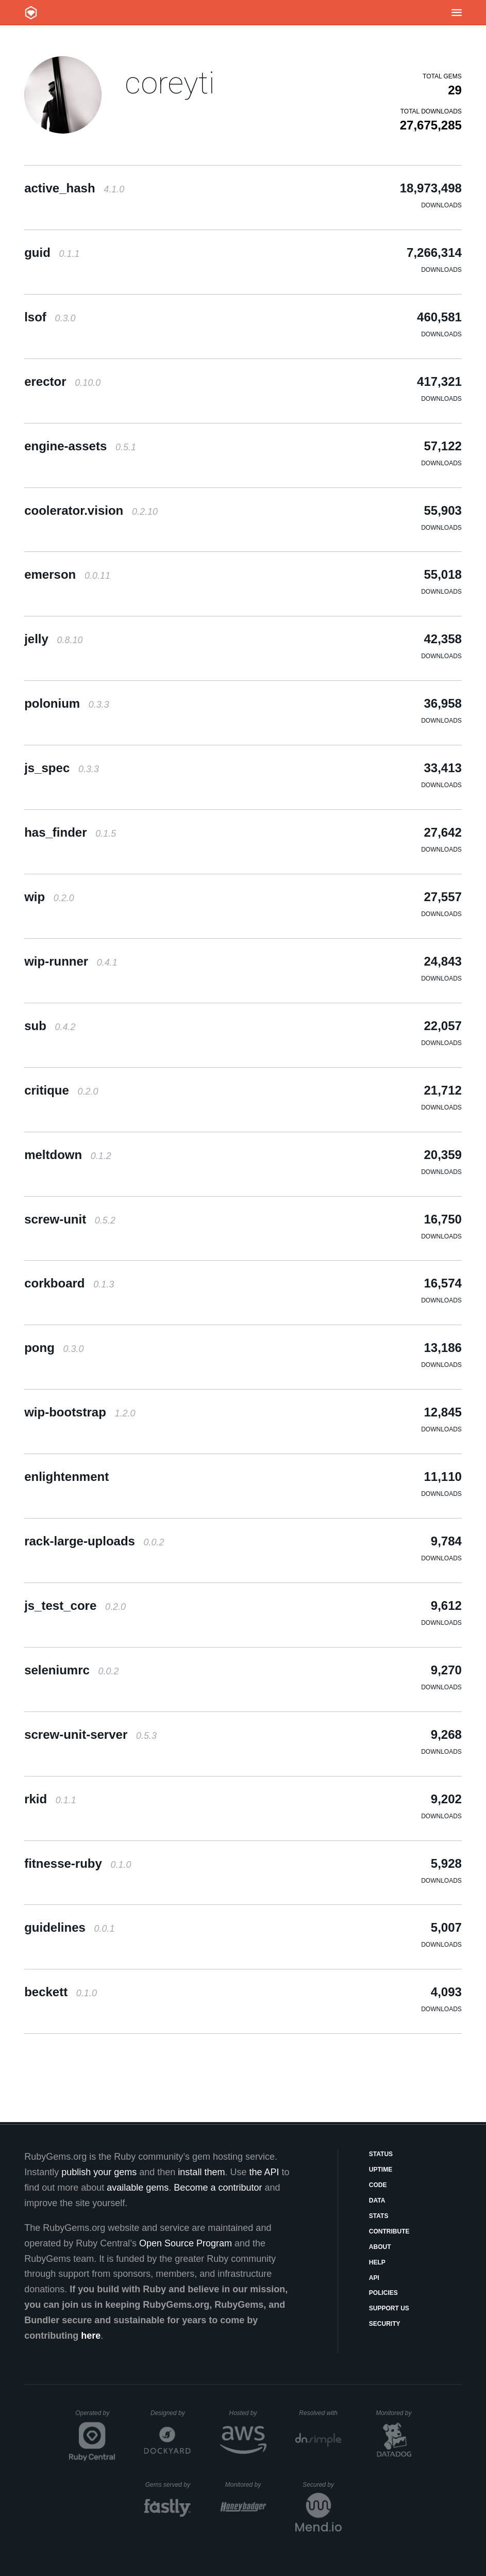 The image size is (486, 2576). I want to click on rack-large-uploads, so click(94, 1541).